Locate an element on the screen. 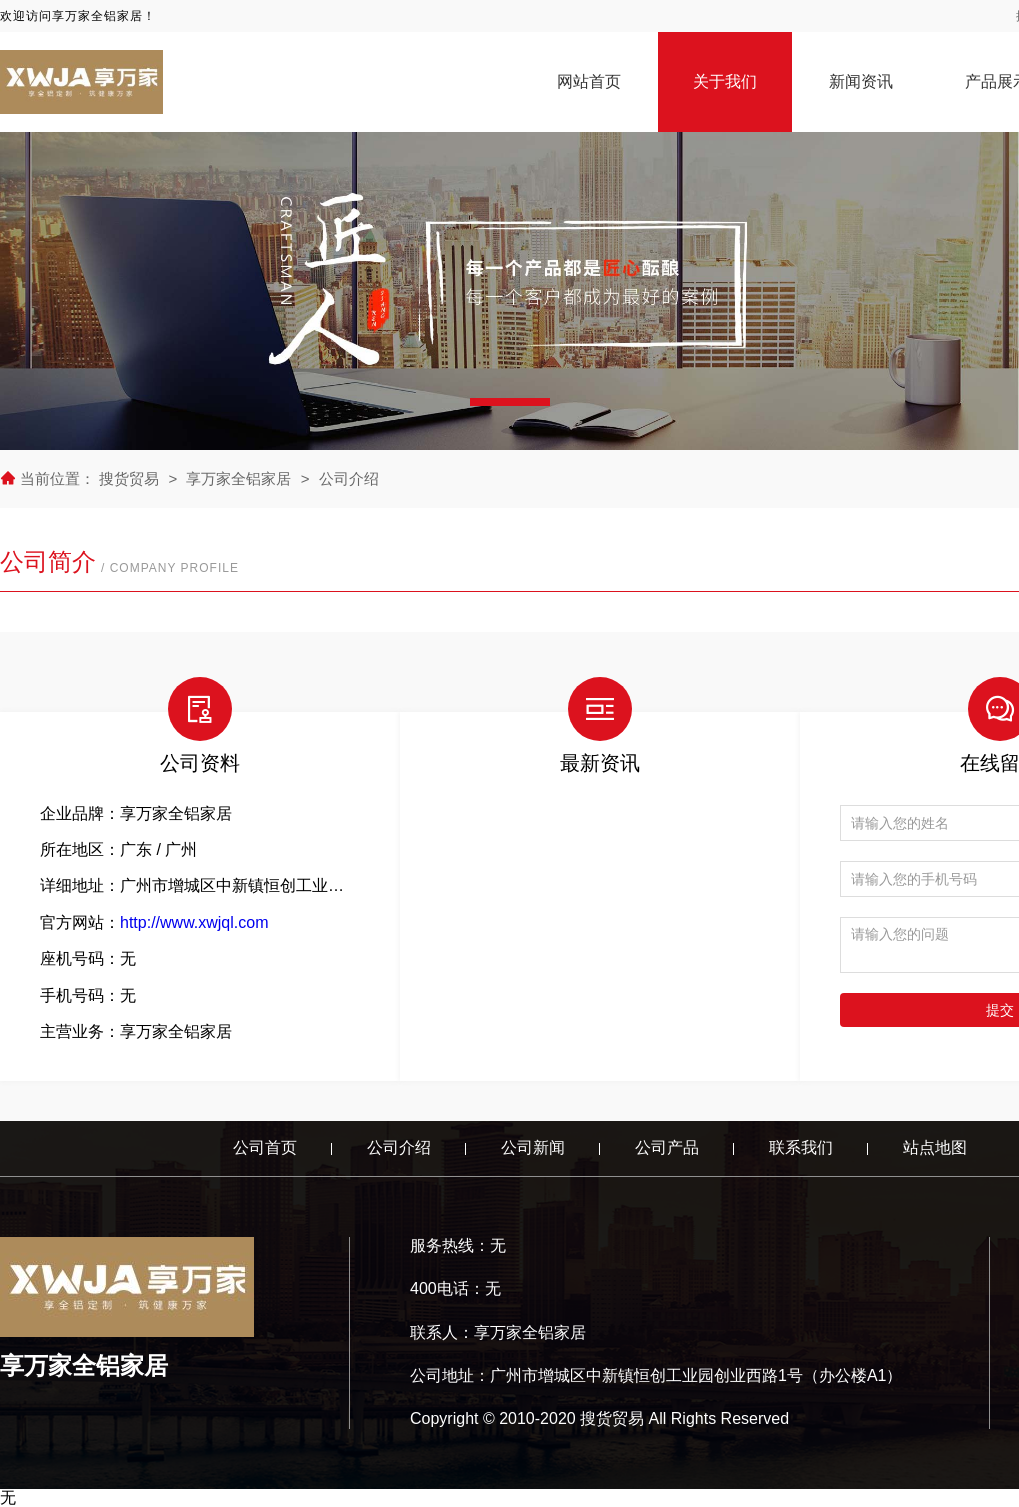 The width and height of the screenshot is (1019, 1507). [button] is located at coordinates (510, 402).